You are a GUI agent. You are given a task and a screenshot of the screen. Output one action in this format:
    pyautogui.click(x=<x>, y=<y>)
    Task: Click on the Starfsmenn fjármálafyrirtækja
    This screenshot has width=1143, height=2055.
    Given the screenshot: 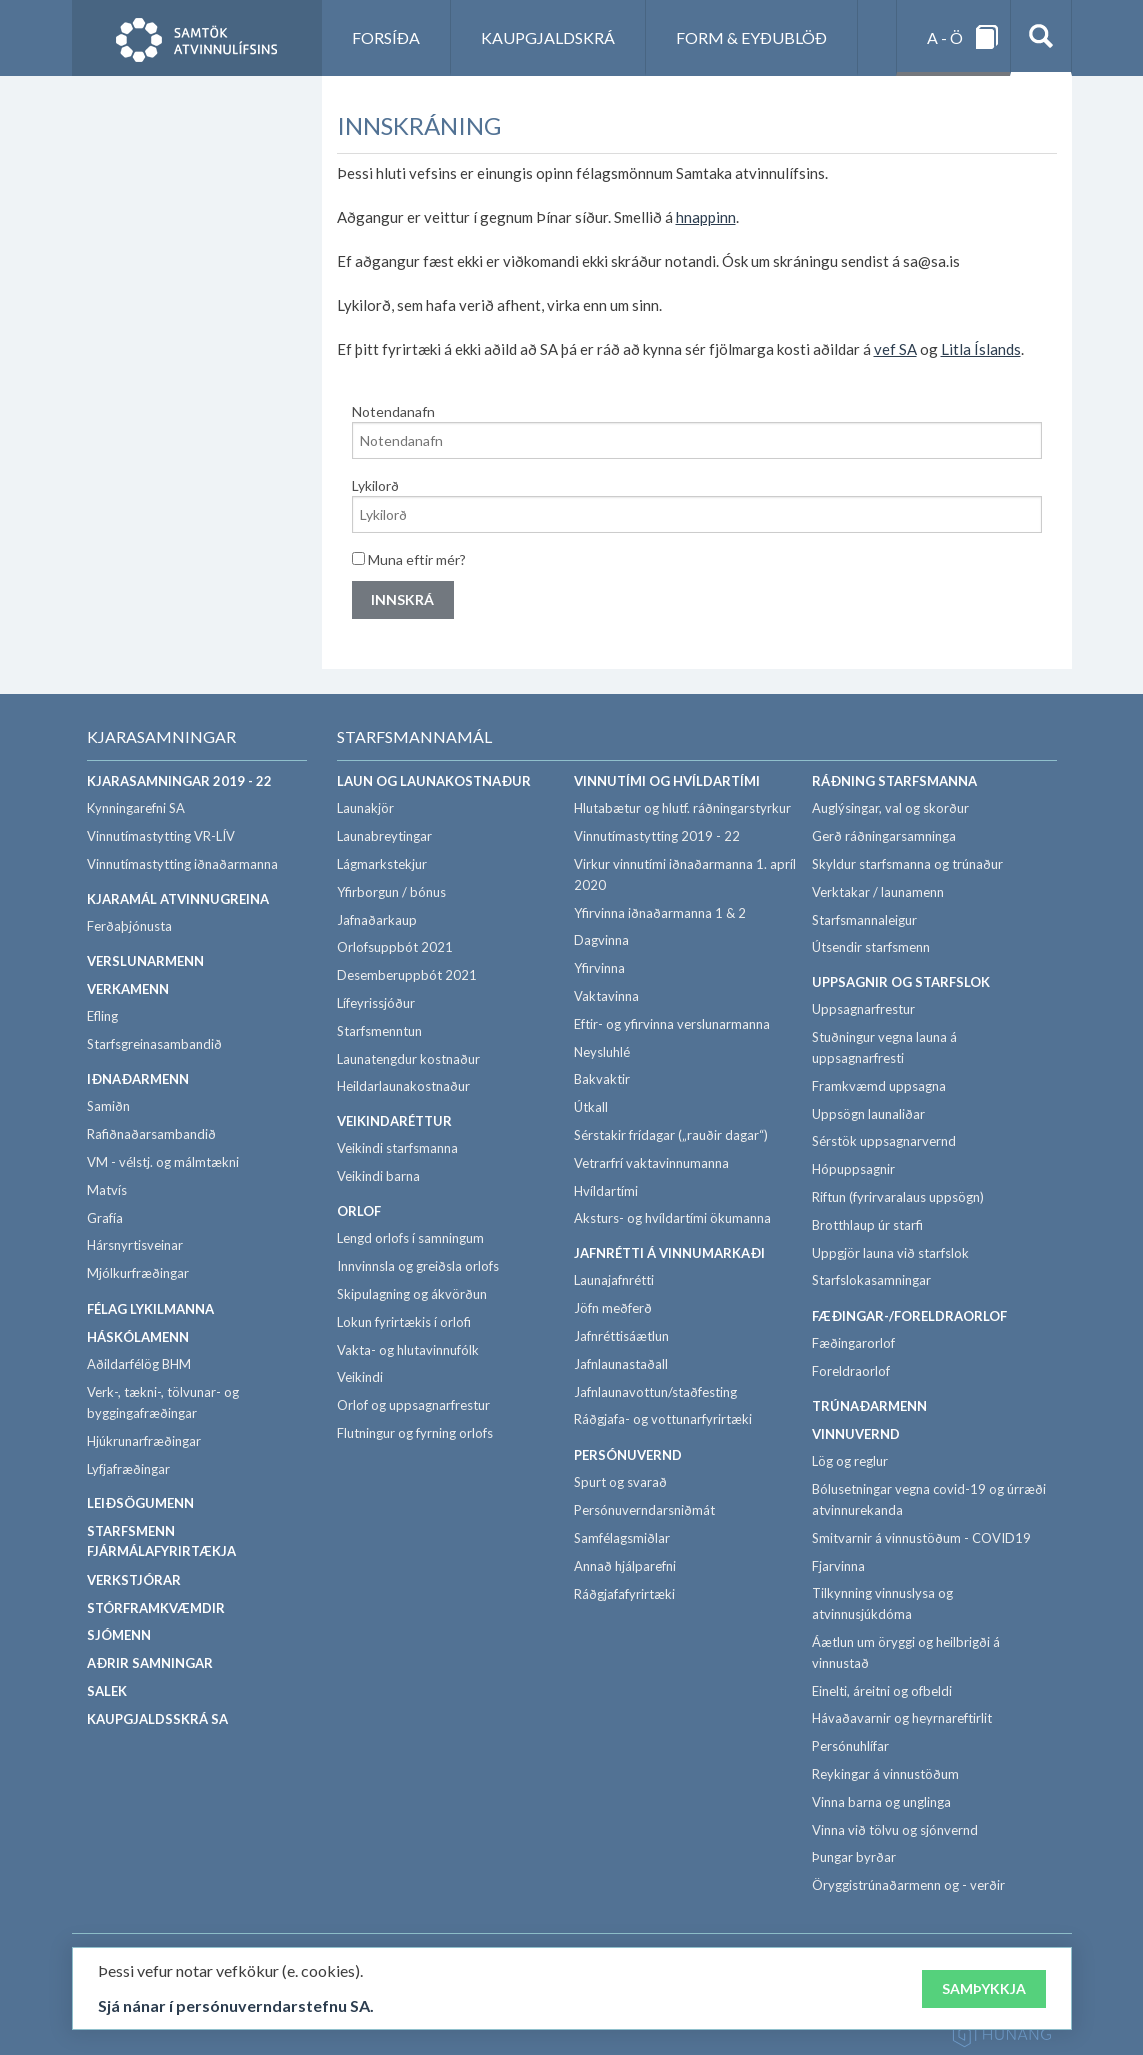 What is the action you would take?
    pyautogui.click(x=161, y=1541)
    